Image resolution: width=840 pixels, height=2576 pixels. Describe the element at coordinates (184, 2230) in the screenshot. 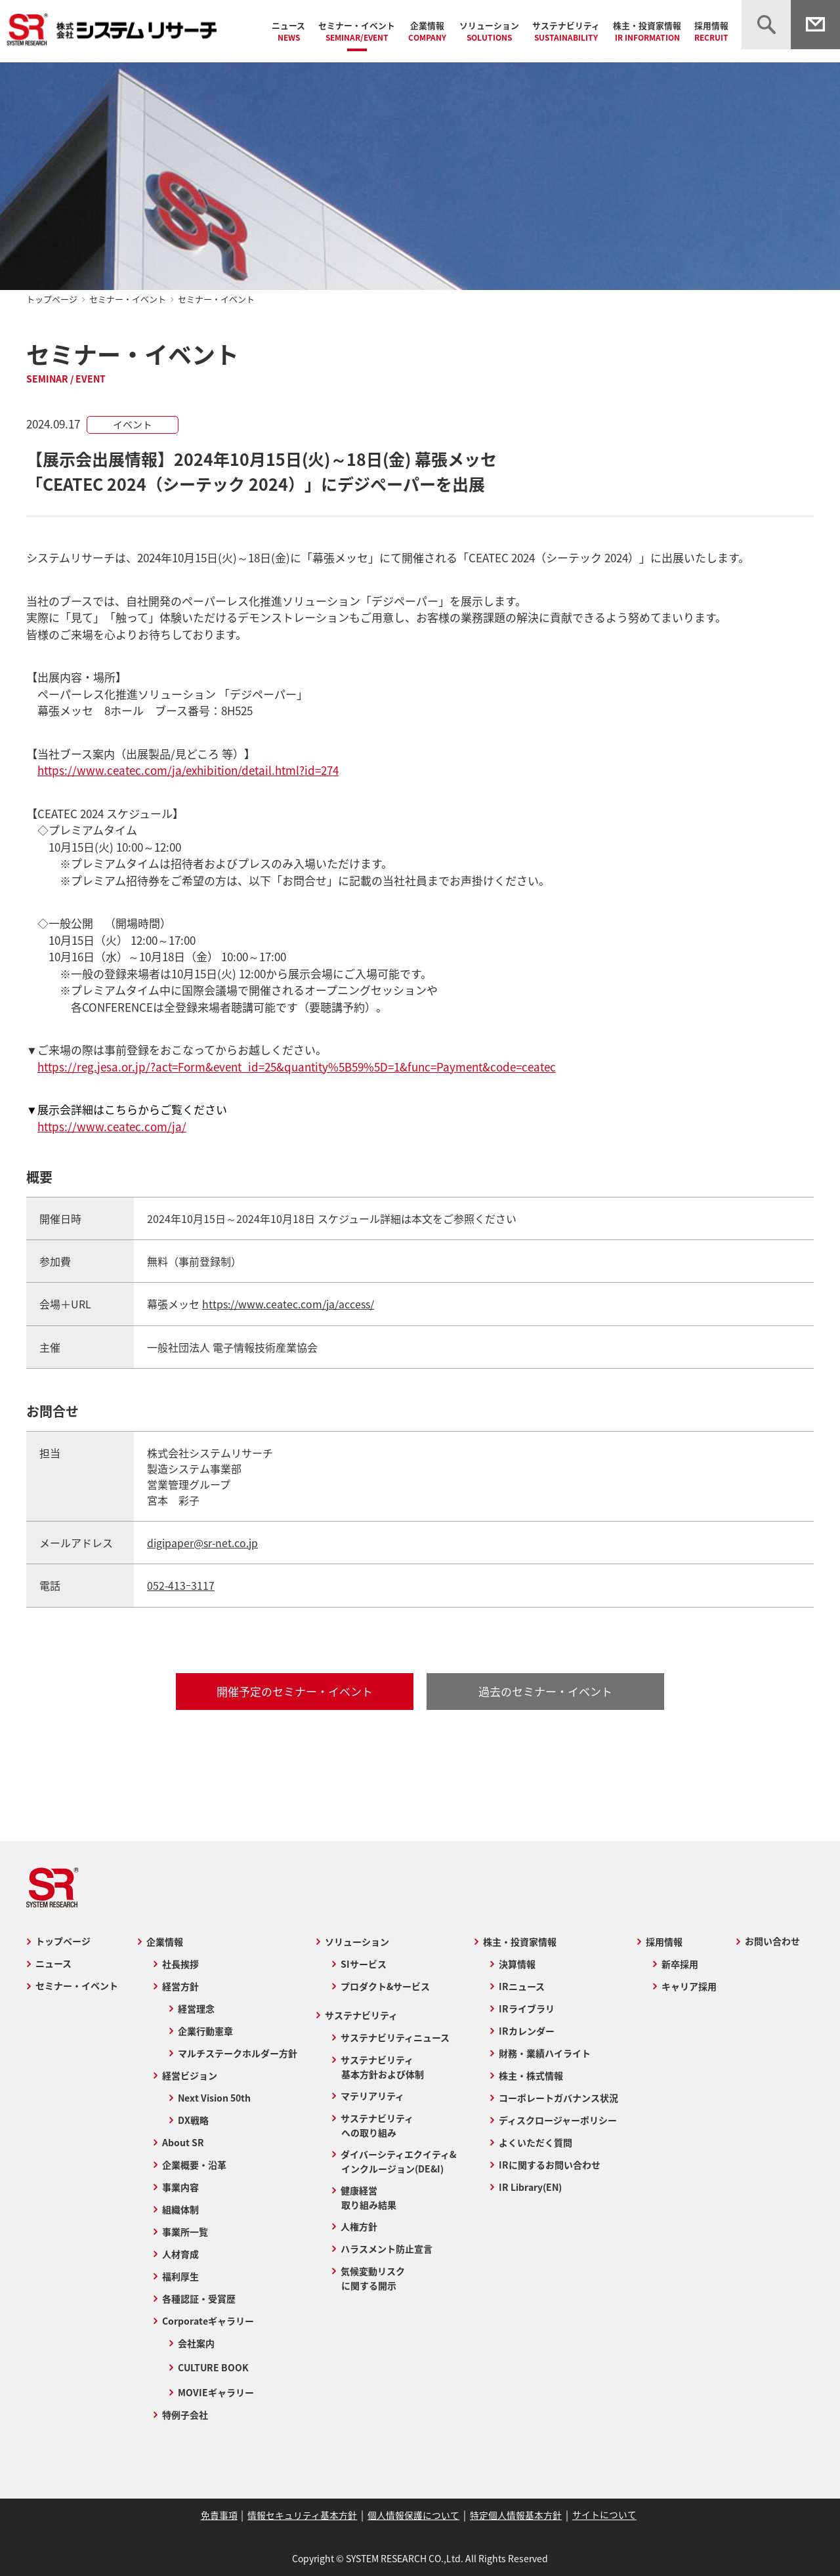

I see `事業所一覧` at that location.